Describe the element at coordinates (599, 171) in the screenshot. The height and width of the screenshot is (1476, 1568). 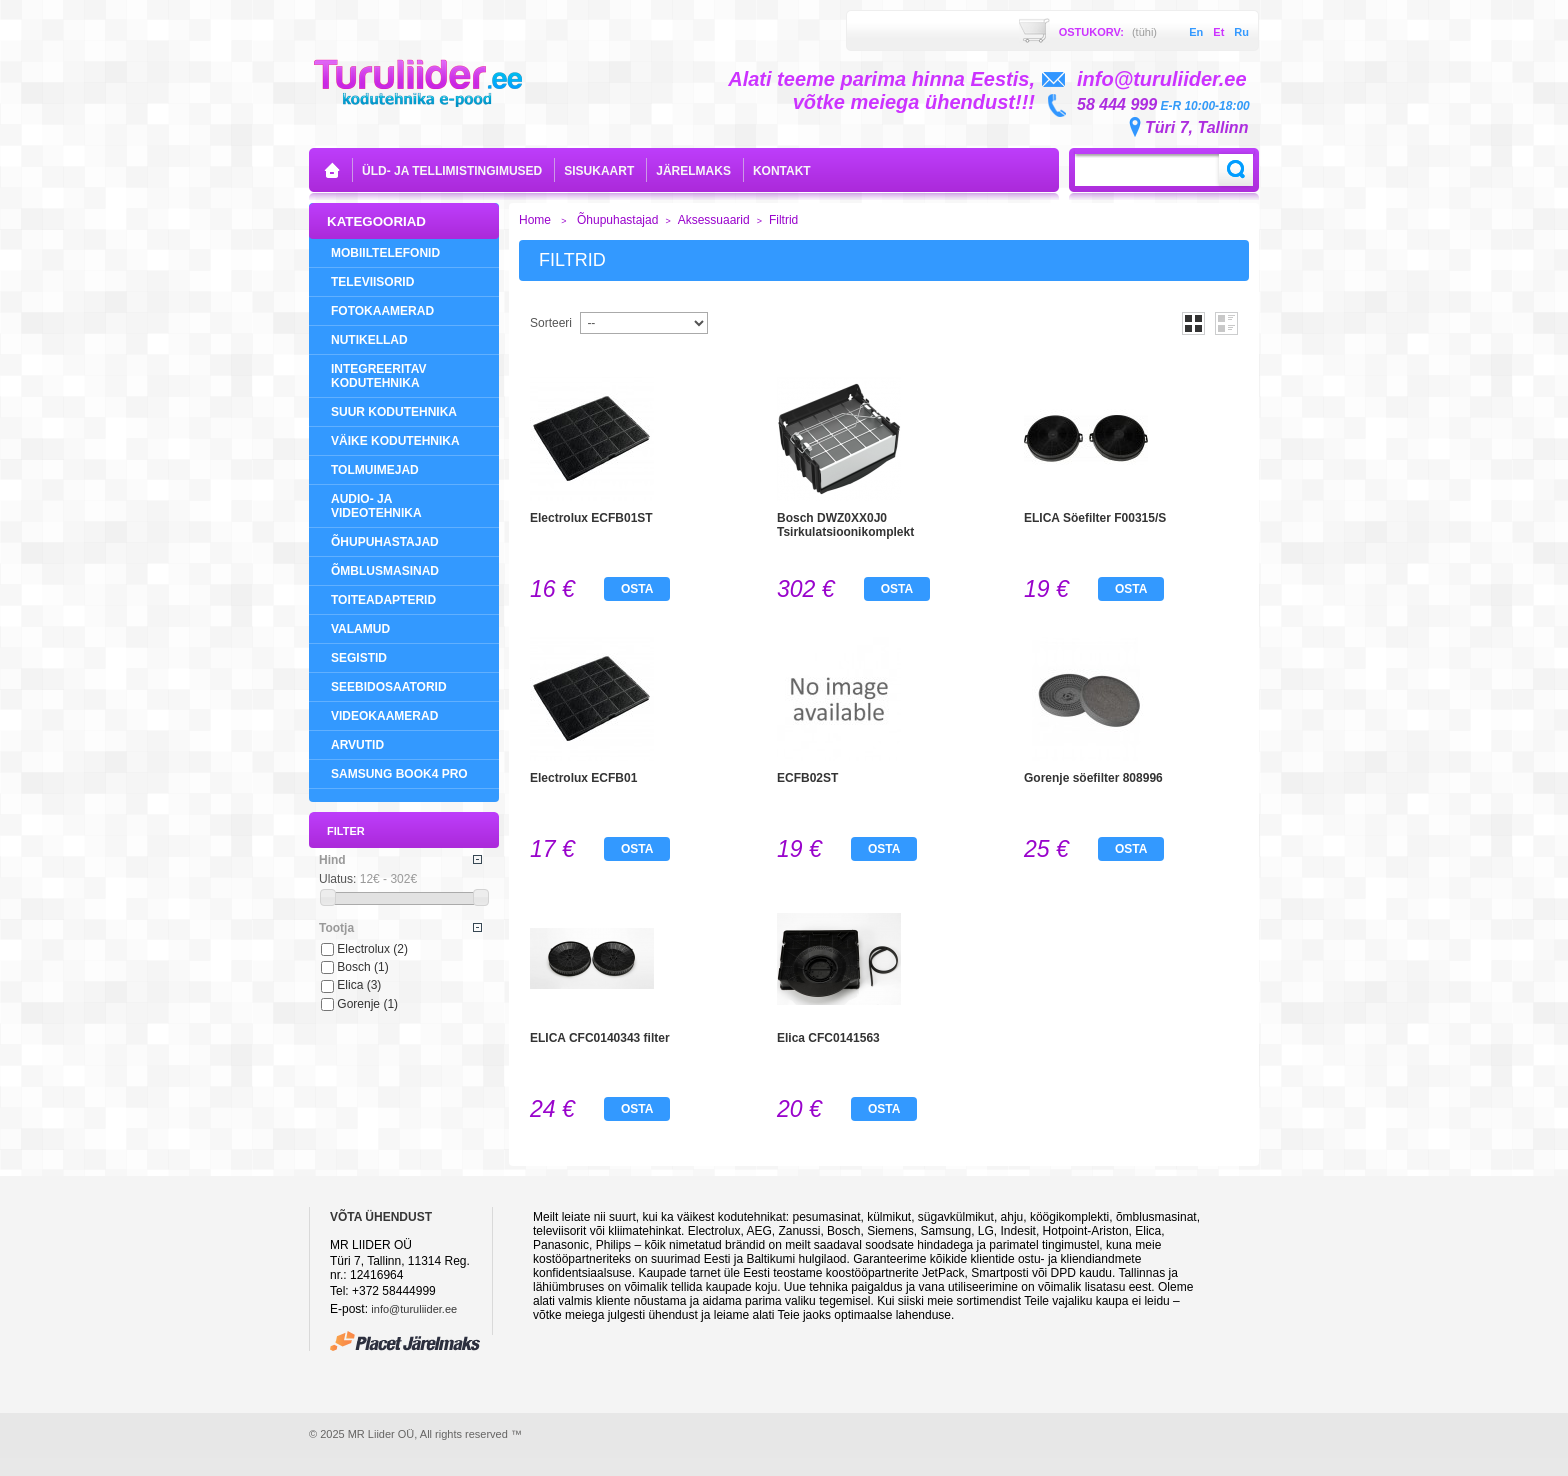
I see `sisukaart` at that location.